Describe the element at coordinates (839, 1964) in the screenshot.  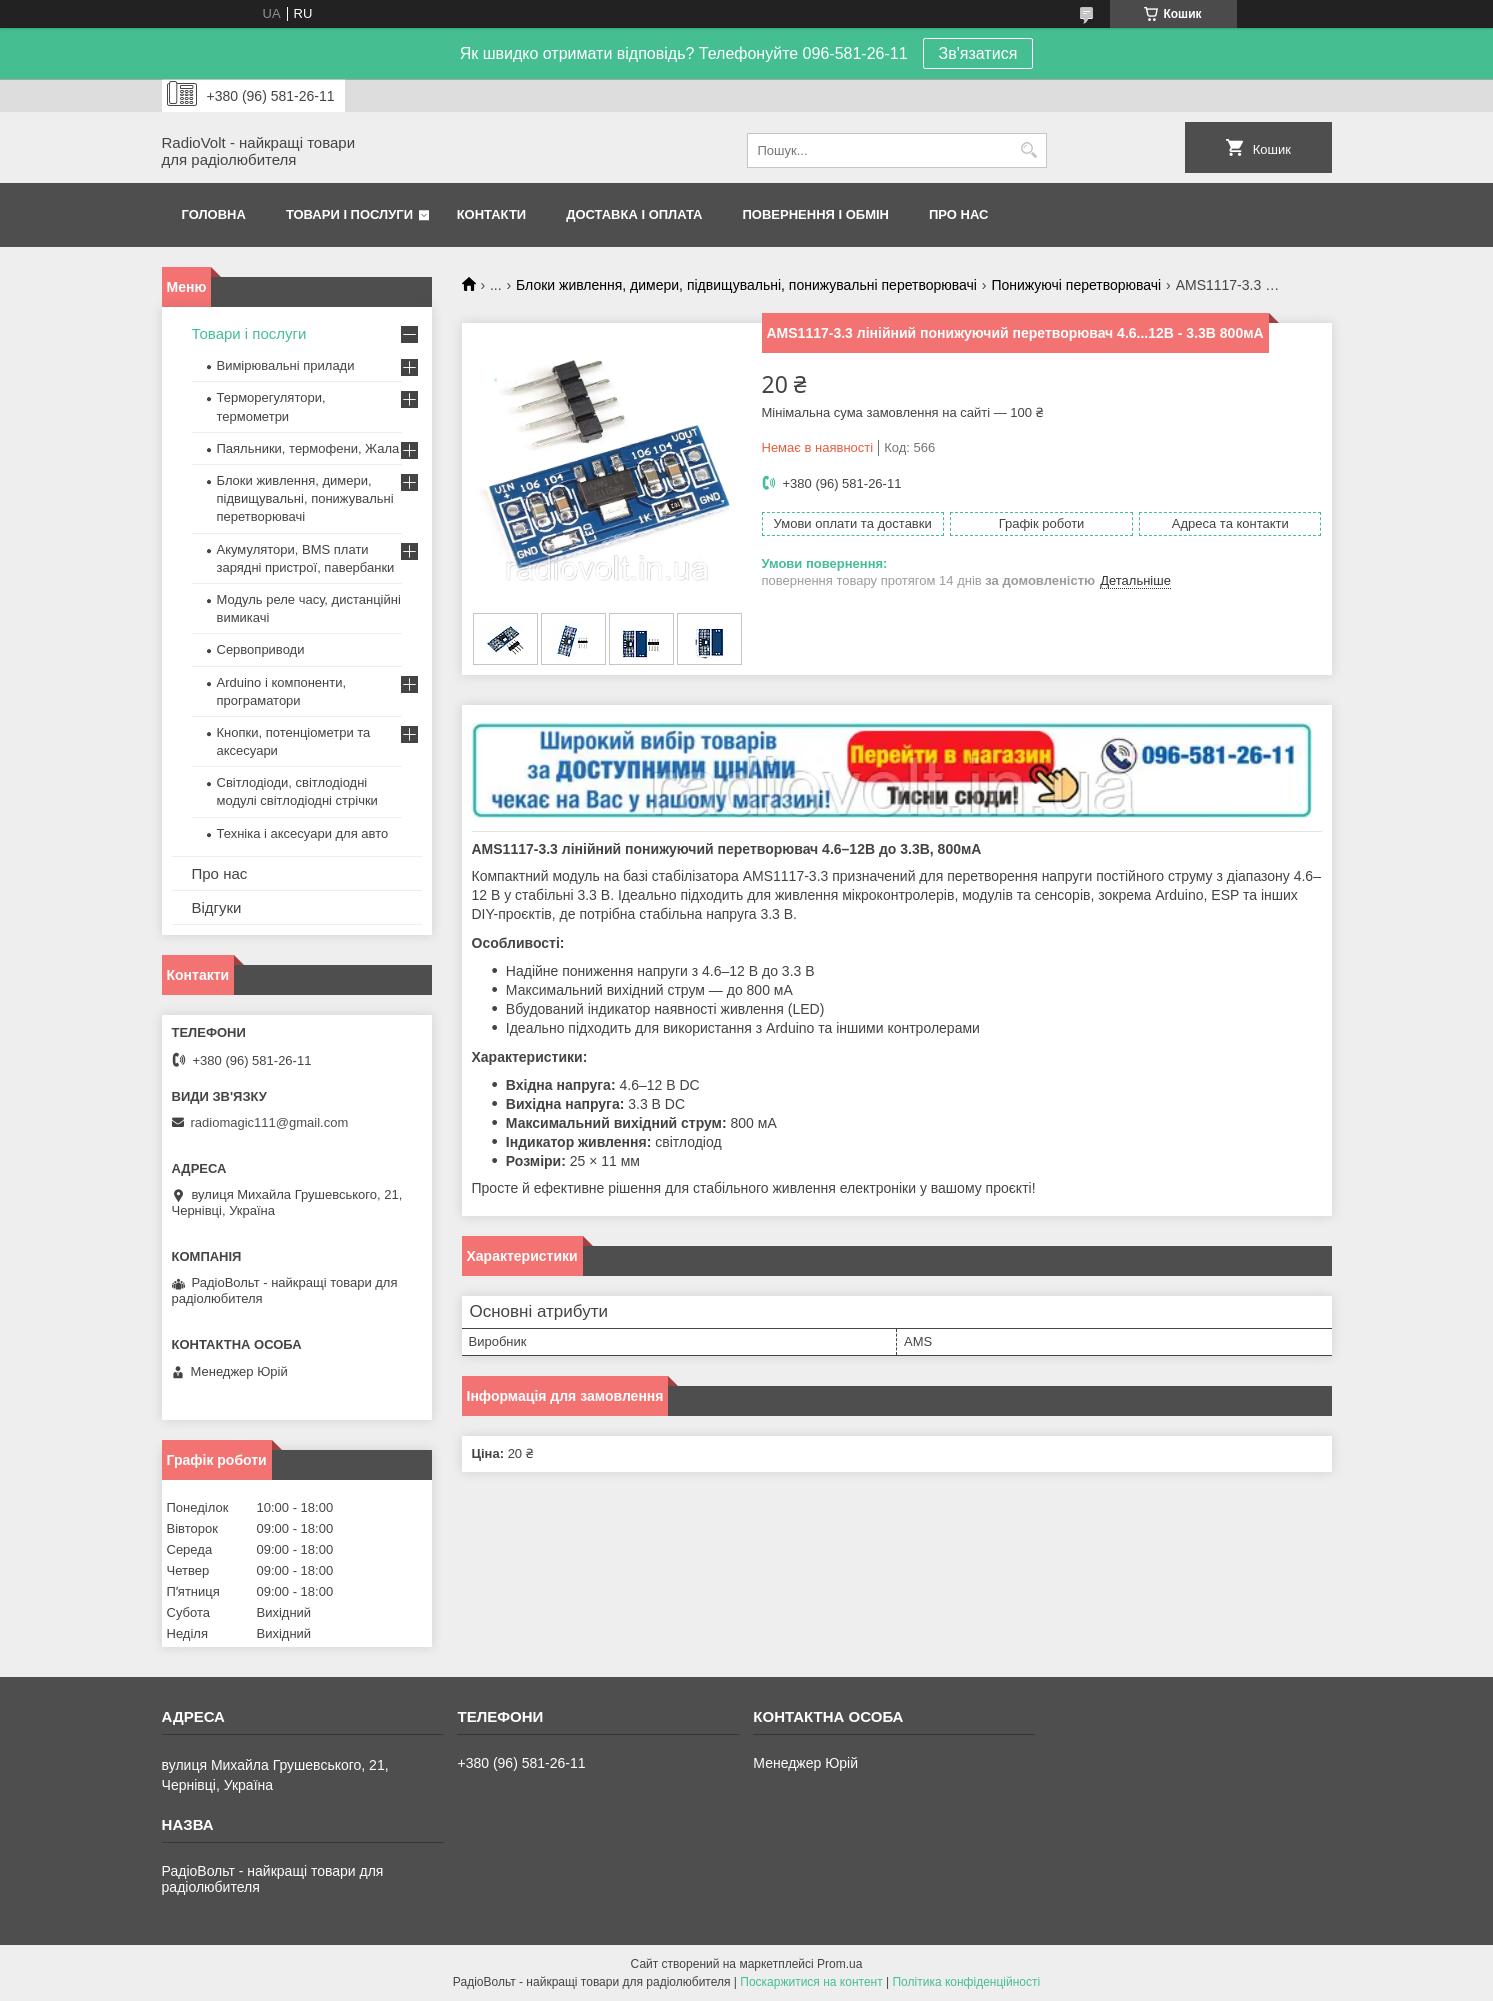
I see `Prom.ua` at that location.